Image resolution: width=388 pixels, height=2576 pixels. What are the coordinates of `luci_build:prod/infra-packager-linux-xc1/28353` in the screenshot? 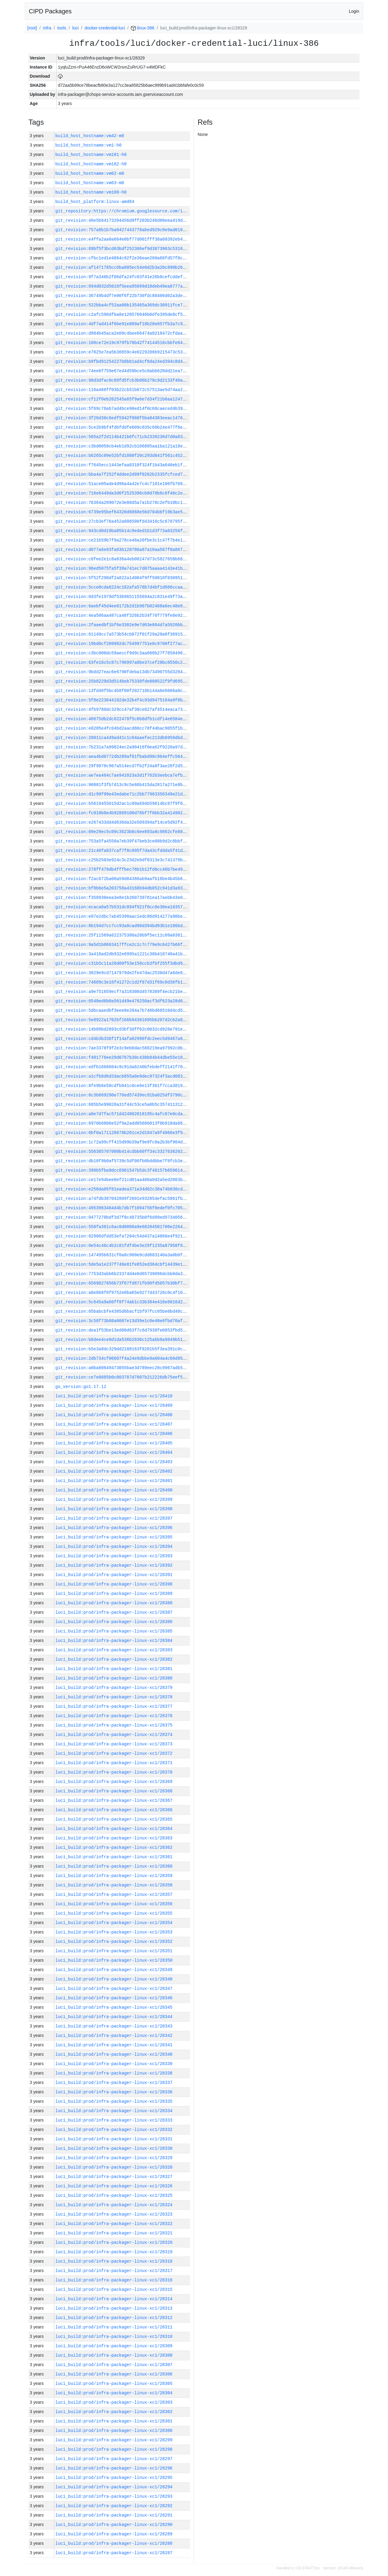 It's located at (113, 1932).